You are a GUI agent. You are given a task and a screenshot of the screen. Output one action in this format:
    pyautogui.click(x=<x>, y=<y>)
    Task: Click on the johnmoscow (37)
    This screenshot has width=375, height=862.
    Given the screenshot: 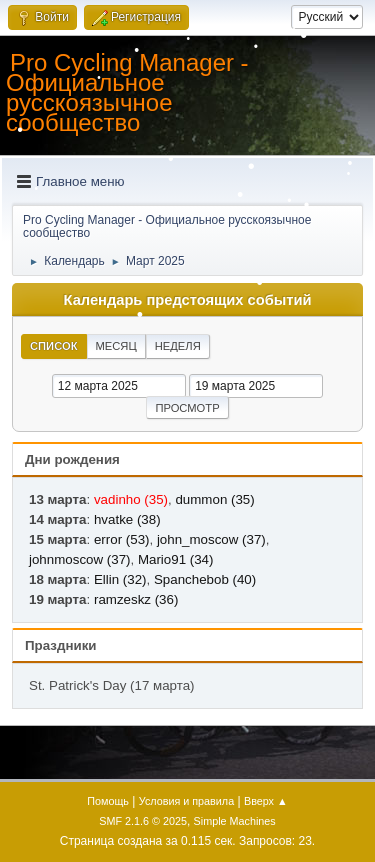 What is the action you would take?
    pyautogui.click(x=79, y=559)
    